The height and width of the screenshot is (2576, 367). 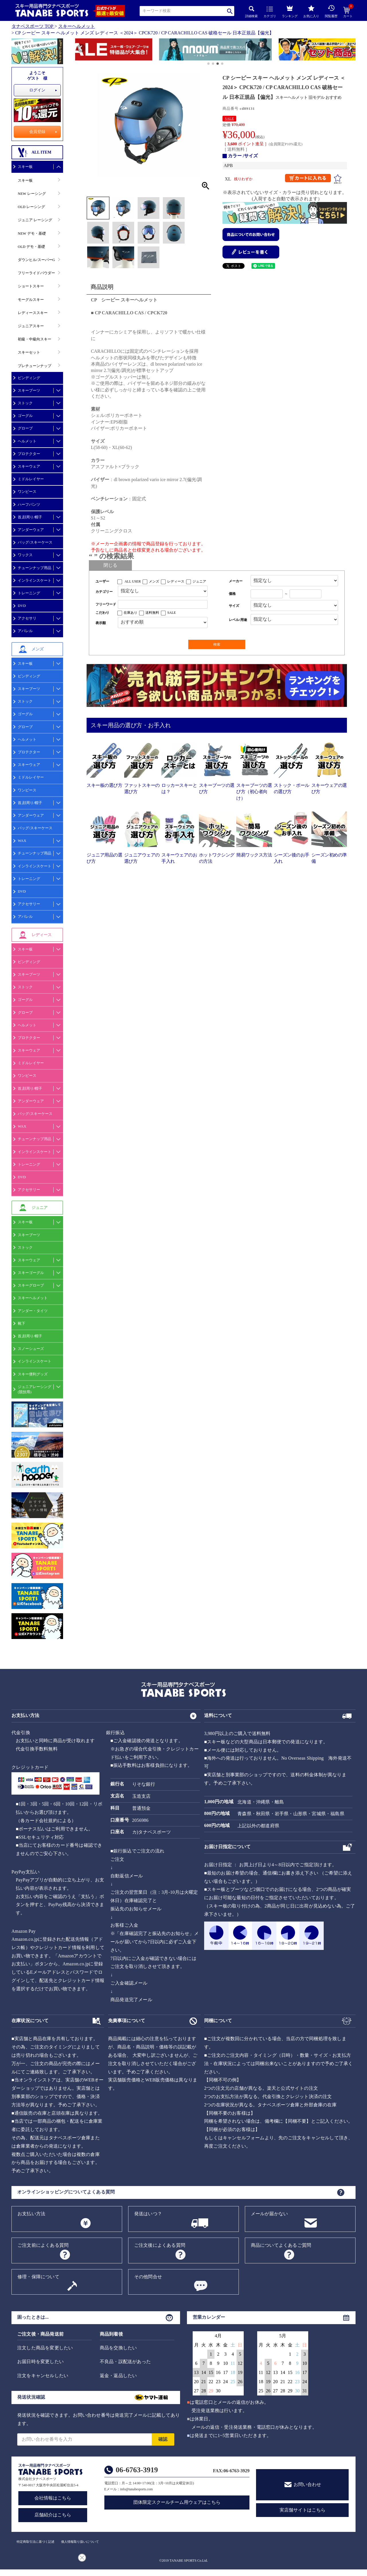 I want to click on カート, so click(x=348, y=12).